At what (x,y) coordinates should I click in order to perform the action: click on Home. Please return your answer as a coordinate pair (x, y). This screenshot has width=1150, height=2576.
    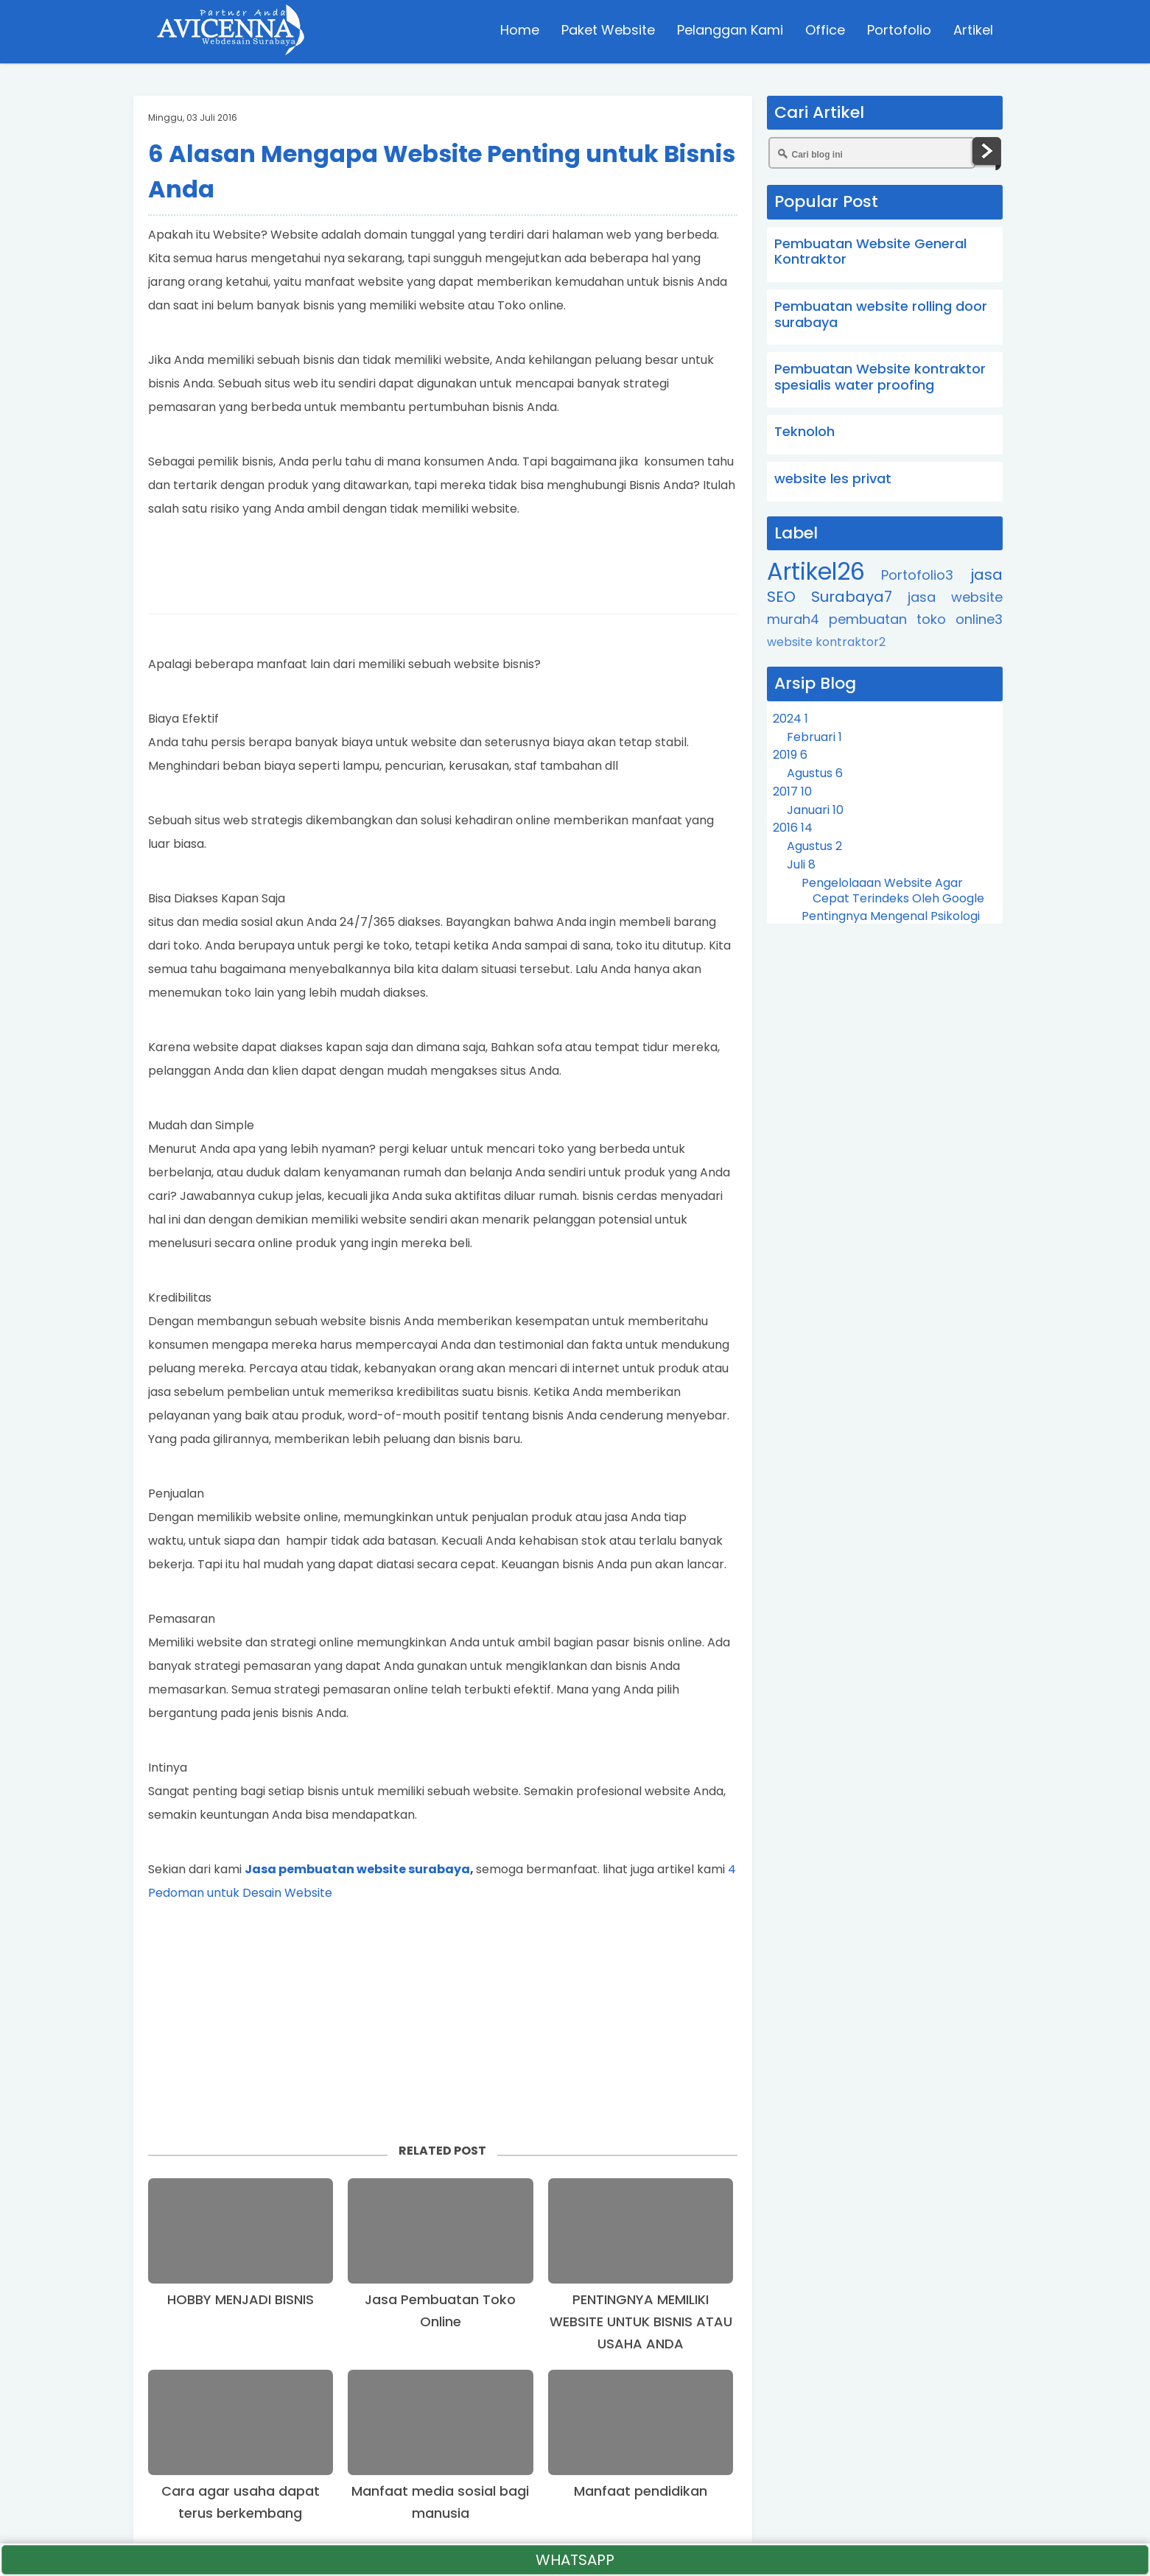
    Looking at the image, I should click on (518, 33).